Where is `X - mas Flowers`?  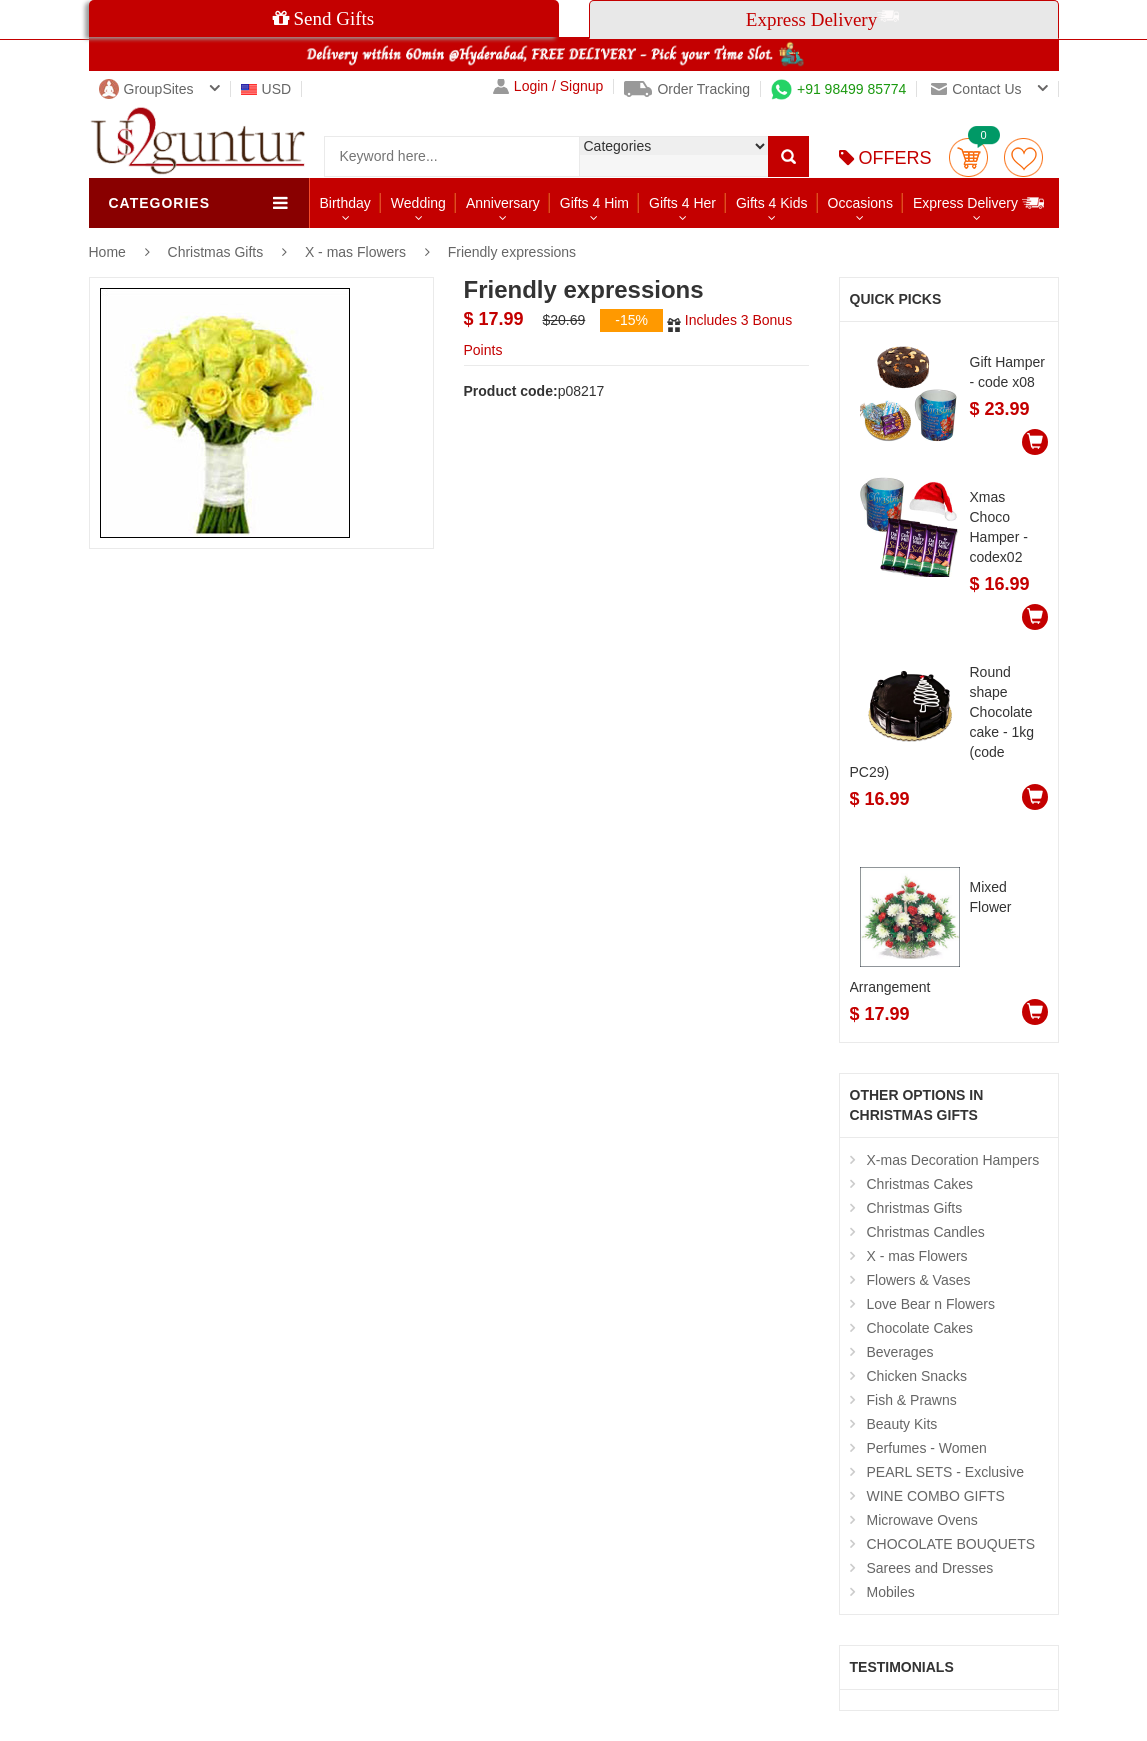
X - mas Flowers is located at coordinates (355, 252).